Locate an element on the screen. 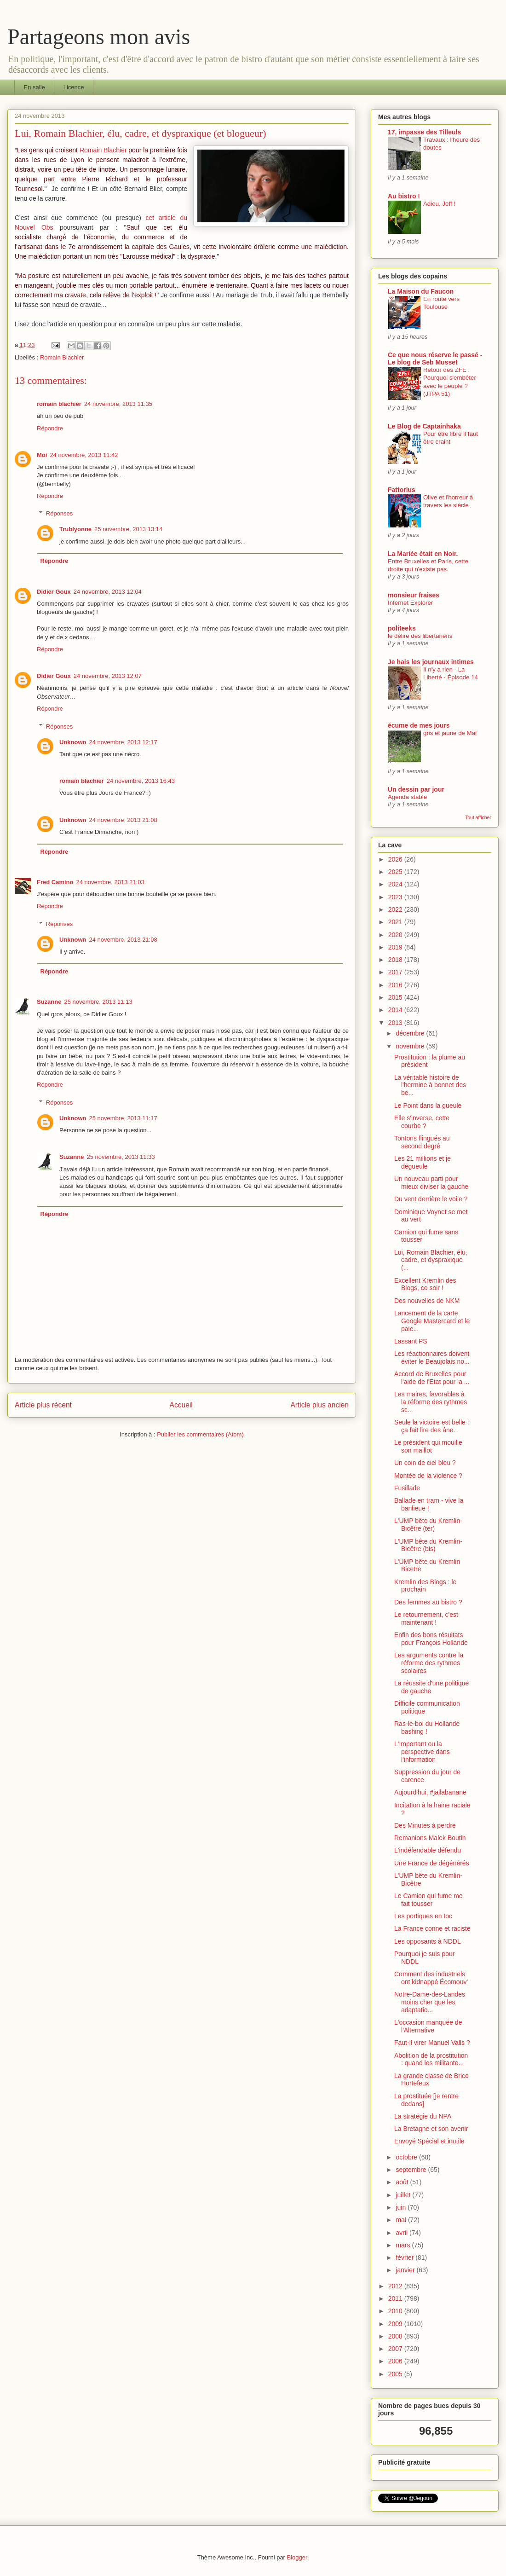 The width and height of the screenshot is (506, 2576). Le Blog de Captainhaka is located at coordinates (424, 426).